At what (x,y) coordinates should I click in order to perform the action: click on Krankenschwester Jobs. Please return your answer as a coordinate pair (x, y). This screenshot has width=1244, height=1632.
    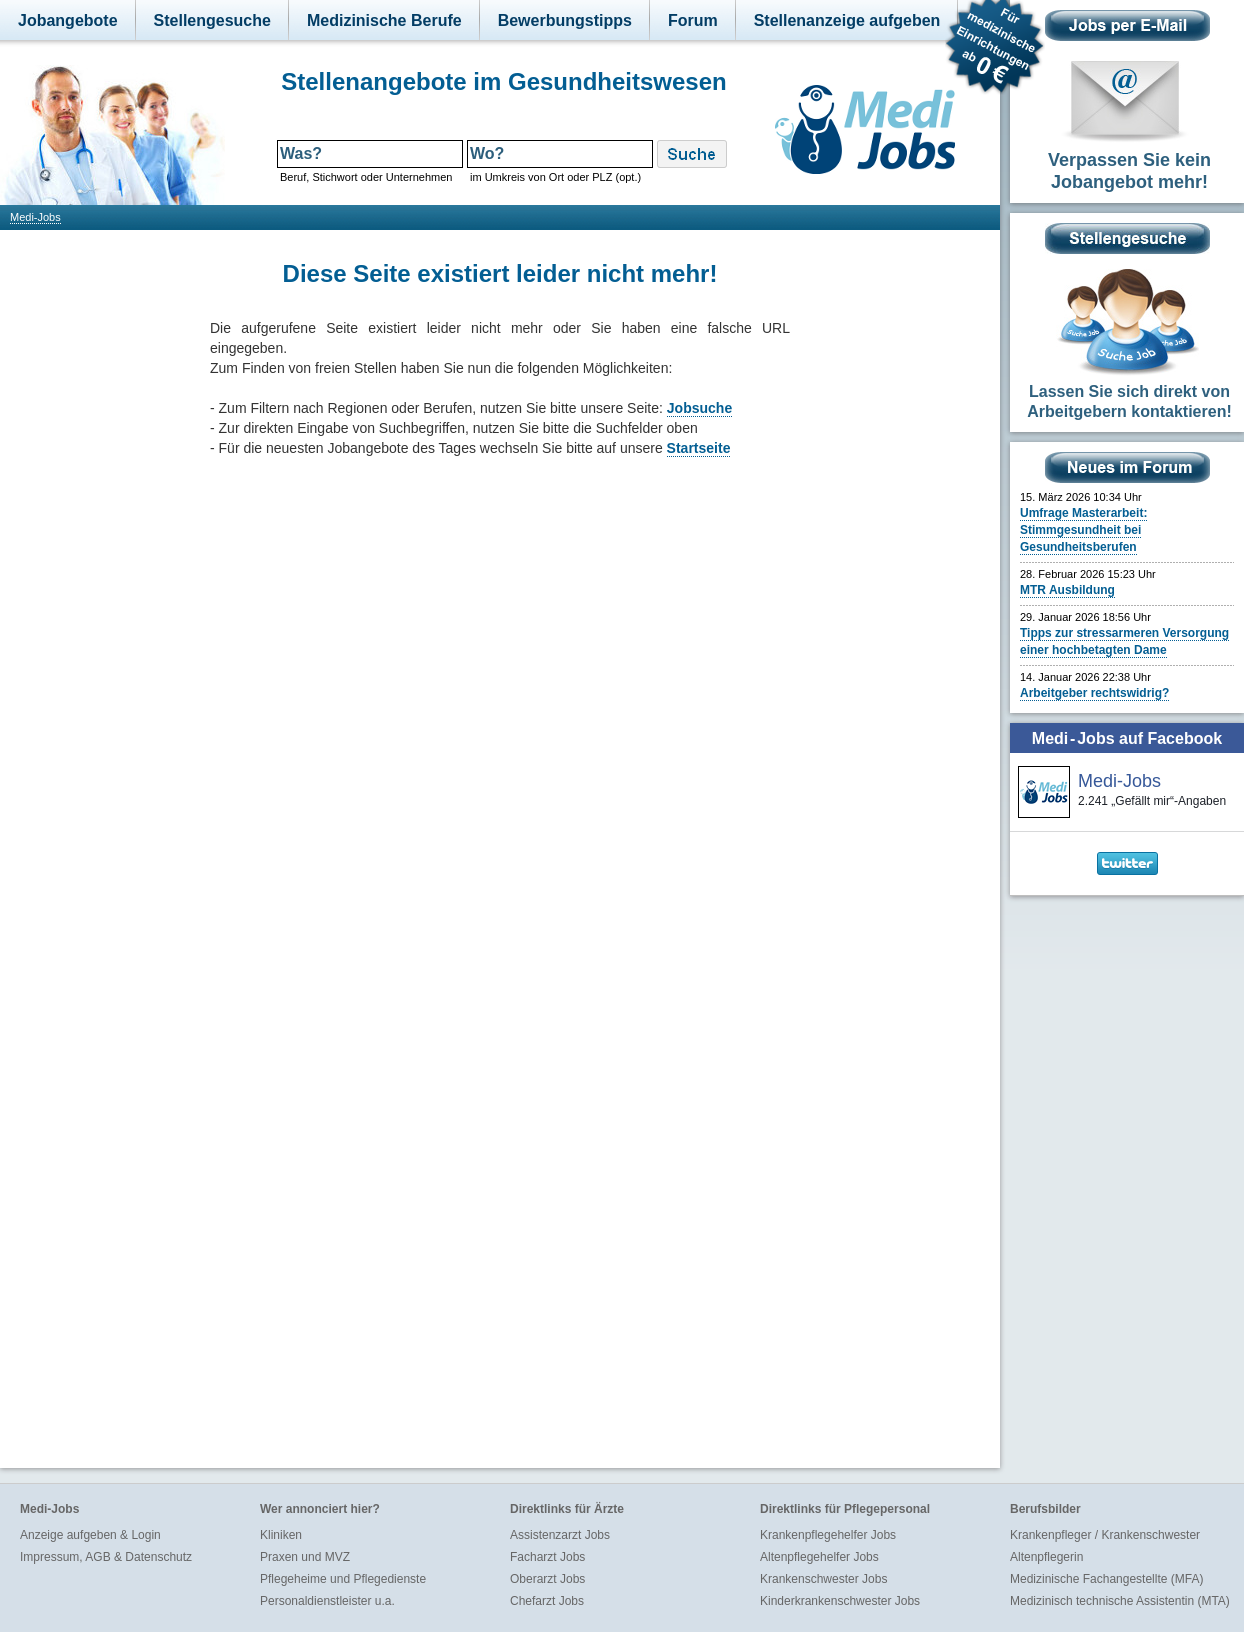
    Looking at the image, I should click on (823, 1579).